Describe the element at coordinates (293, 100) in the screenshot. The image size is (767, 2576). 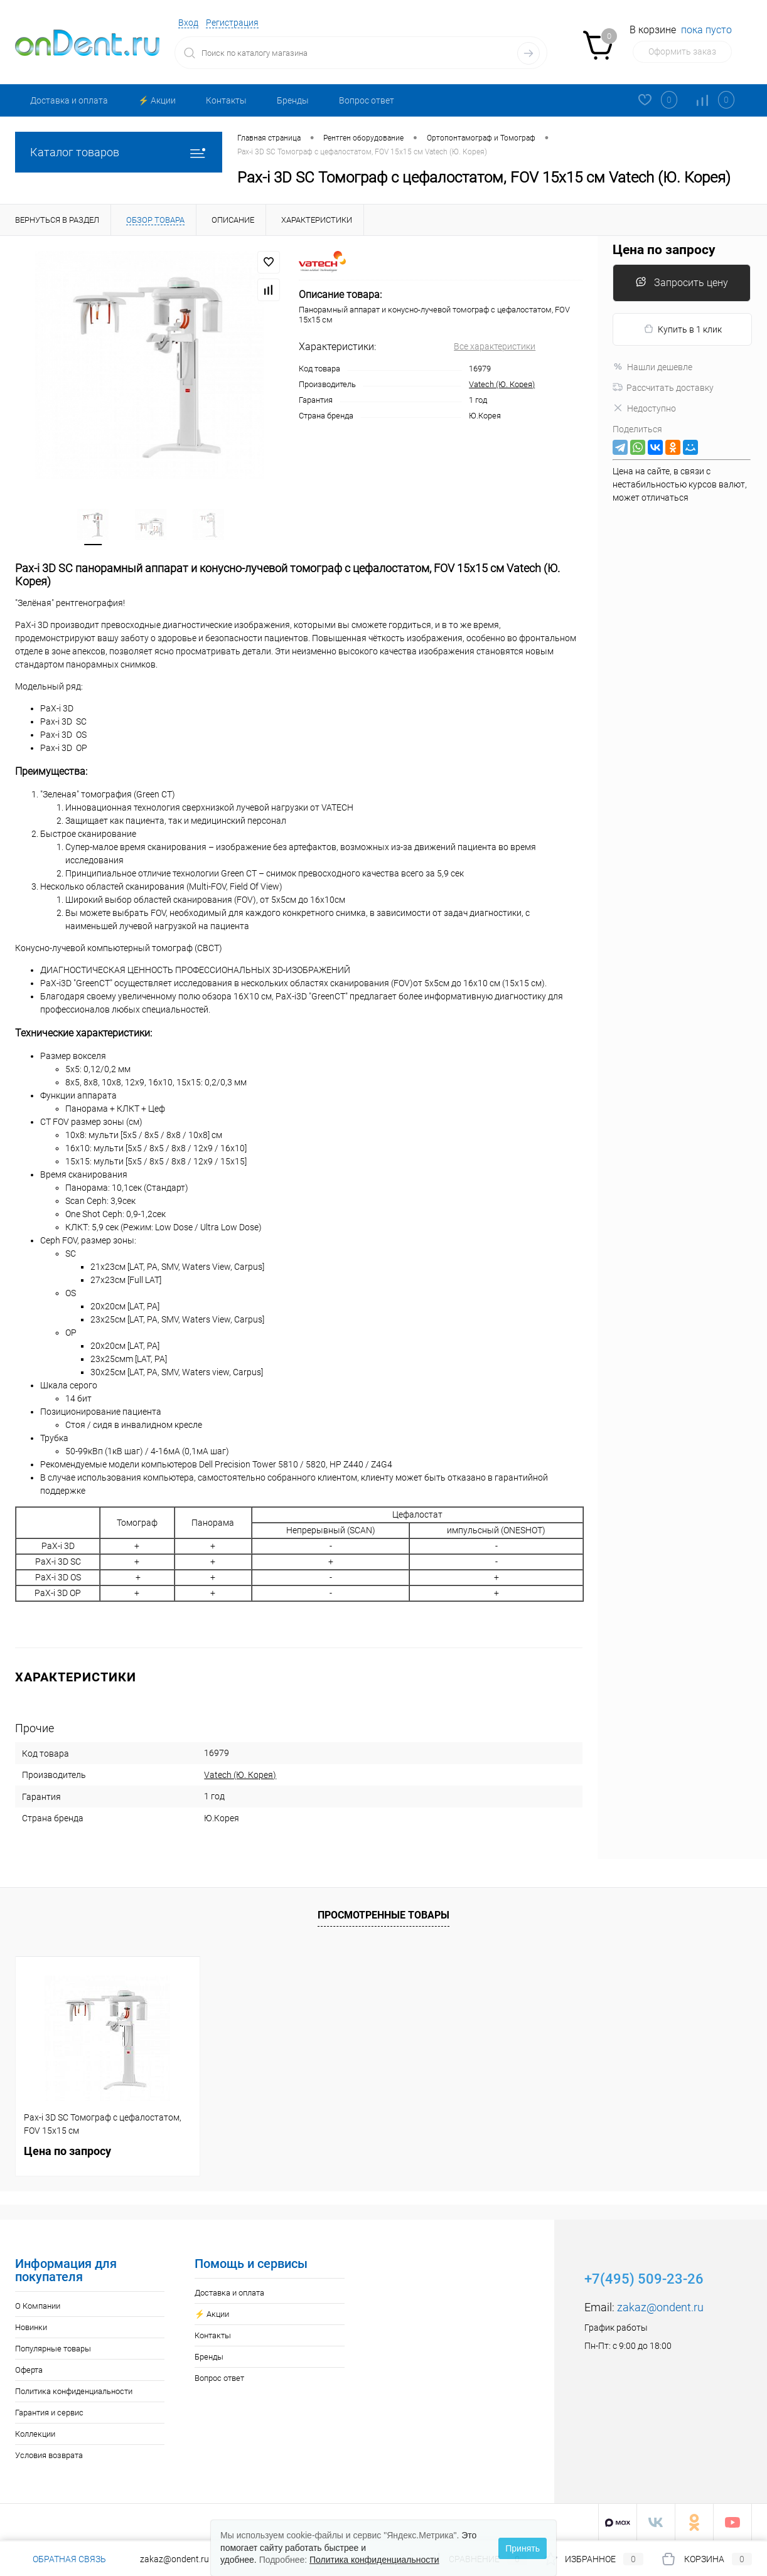
I see `Бренды` at that location.